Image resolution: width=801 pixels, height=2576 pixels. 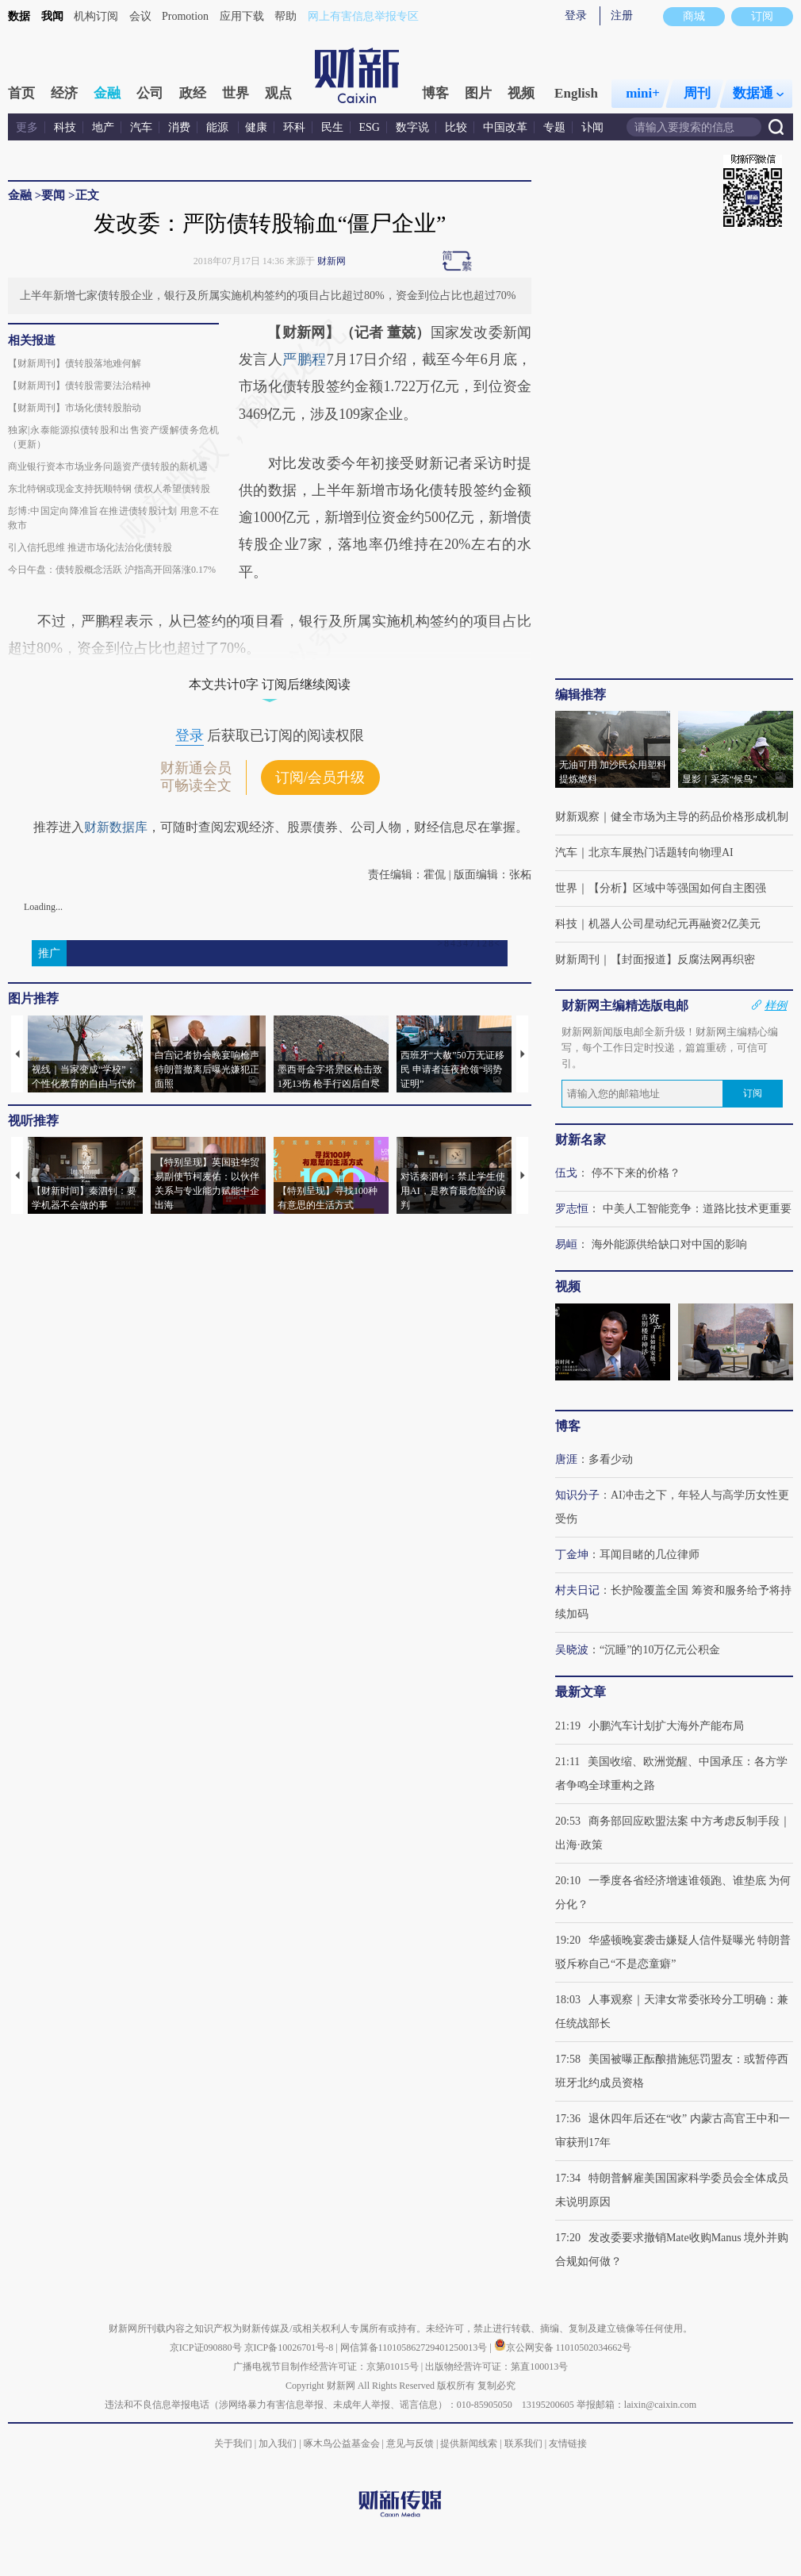 I want to click on 村夫日记, so click(x=577, y=1590).